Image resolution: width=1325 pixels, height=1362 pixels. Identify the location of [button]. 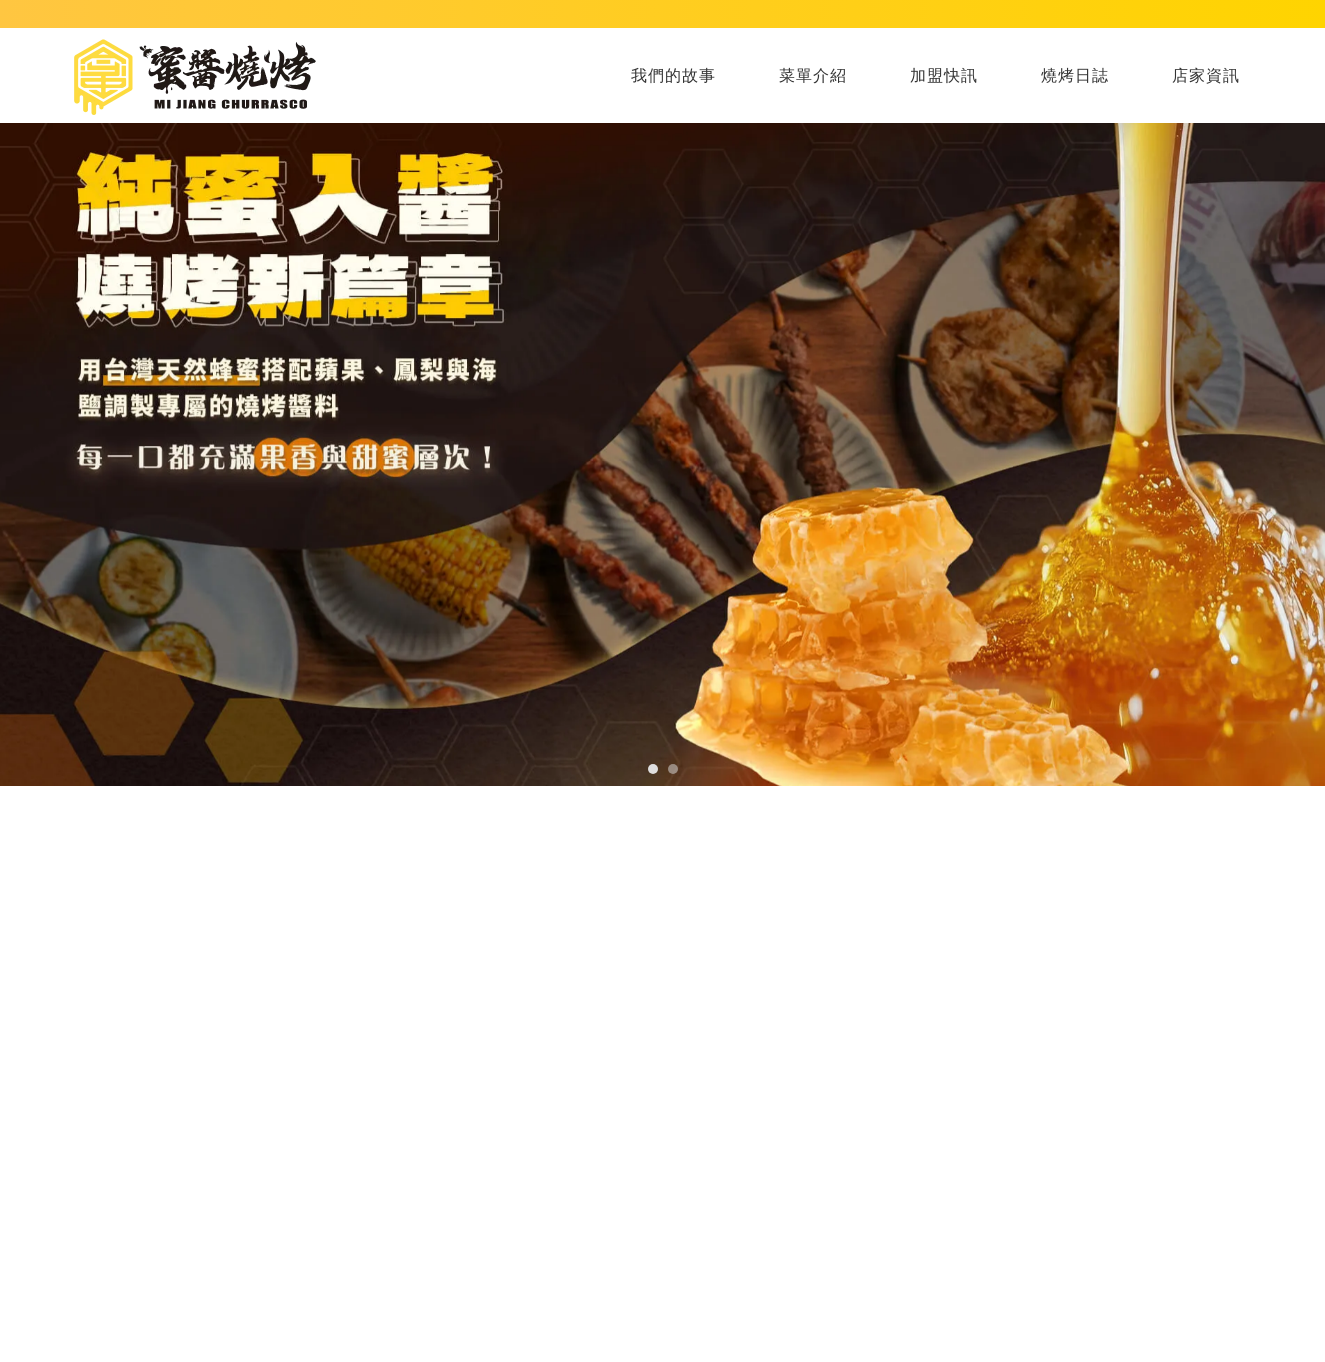
(653, 769).